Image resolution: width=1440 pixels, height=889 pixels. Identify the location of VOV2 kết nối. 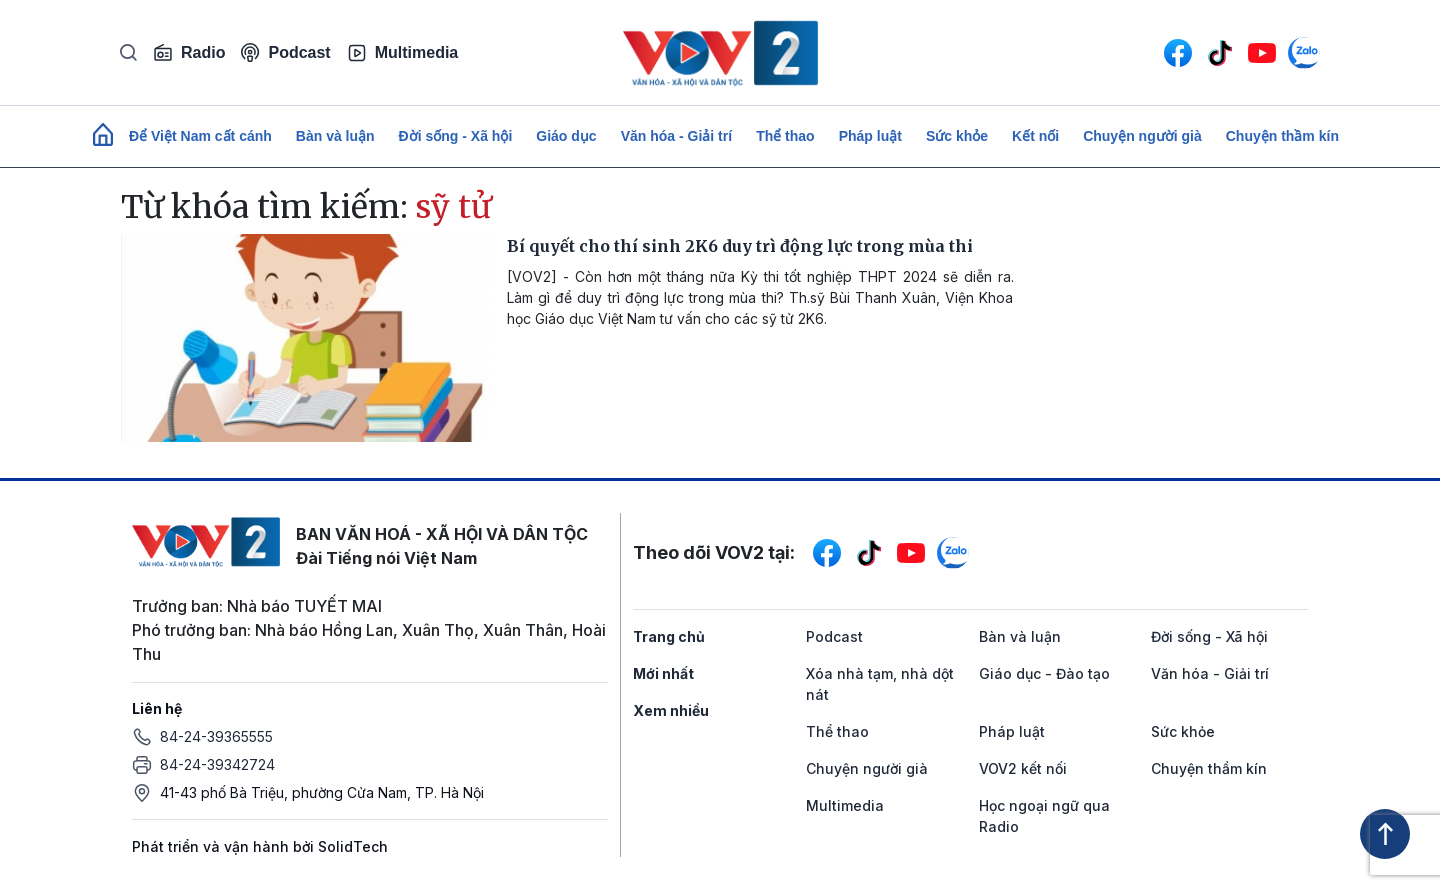
(1023, 768).